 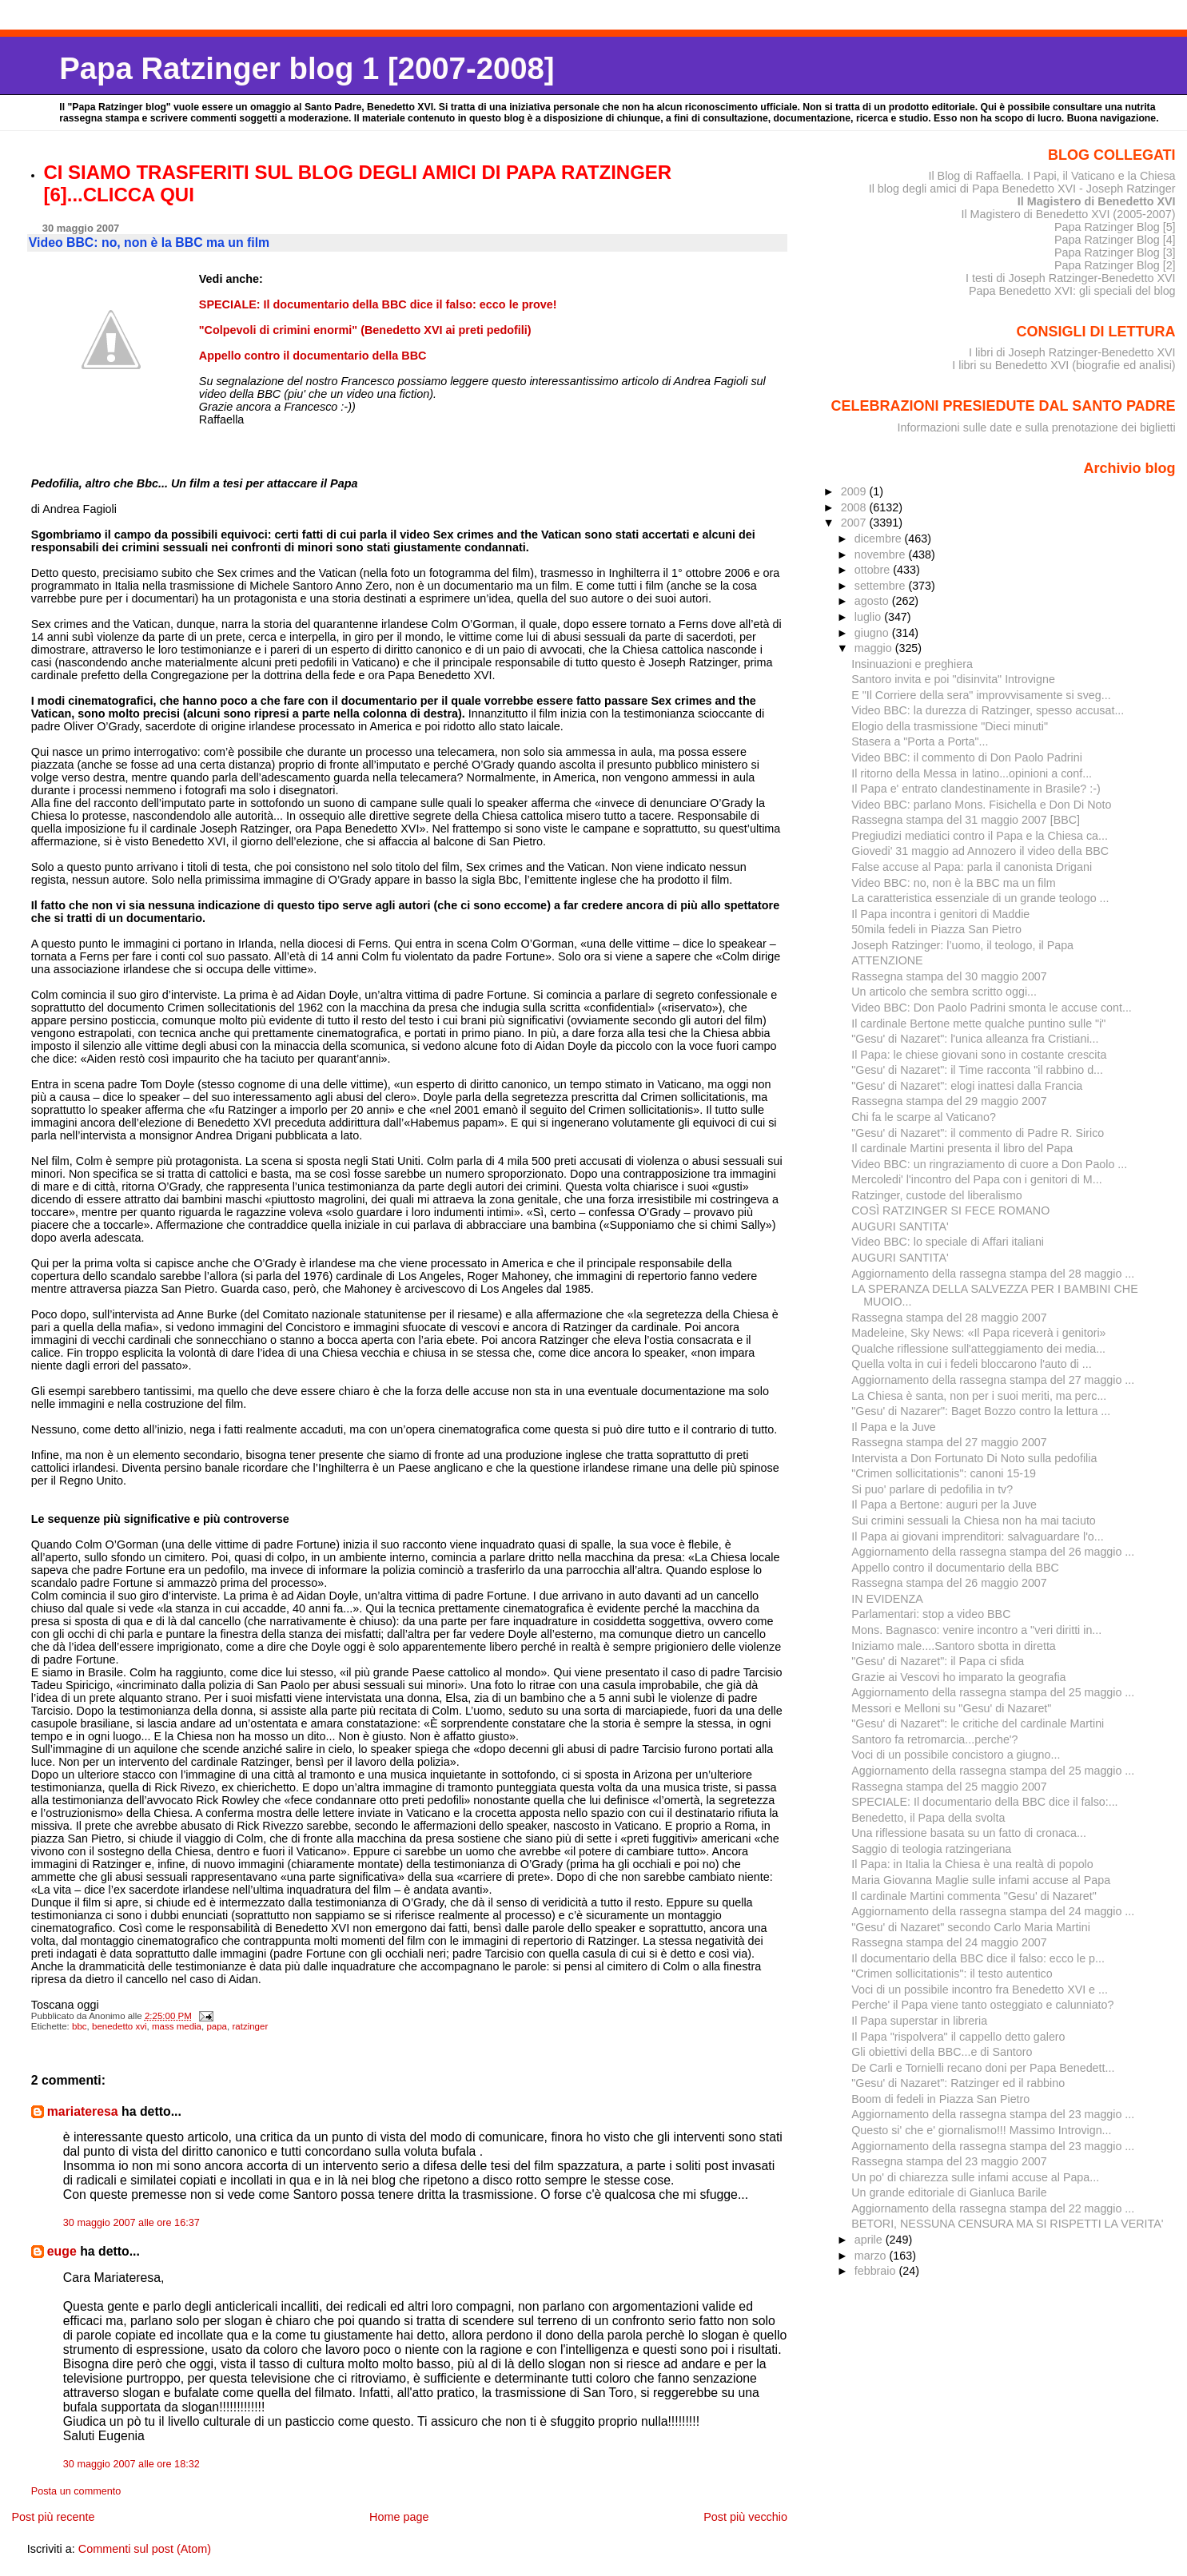 What do you see at coordinates (949, 1317) in the screenshot?
I see `Rassegna stampa del 28 maggio 2007` at bounding box center [949, 1317].